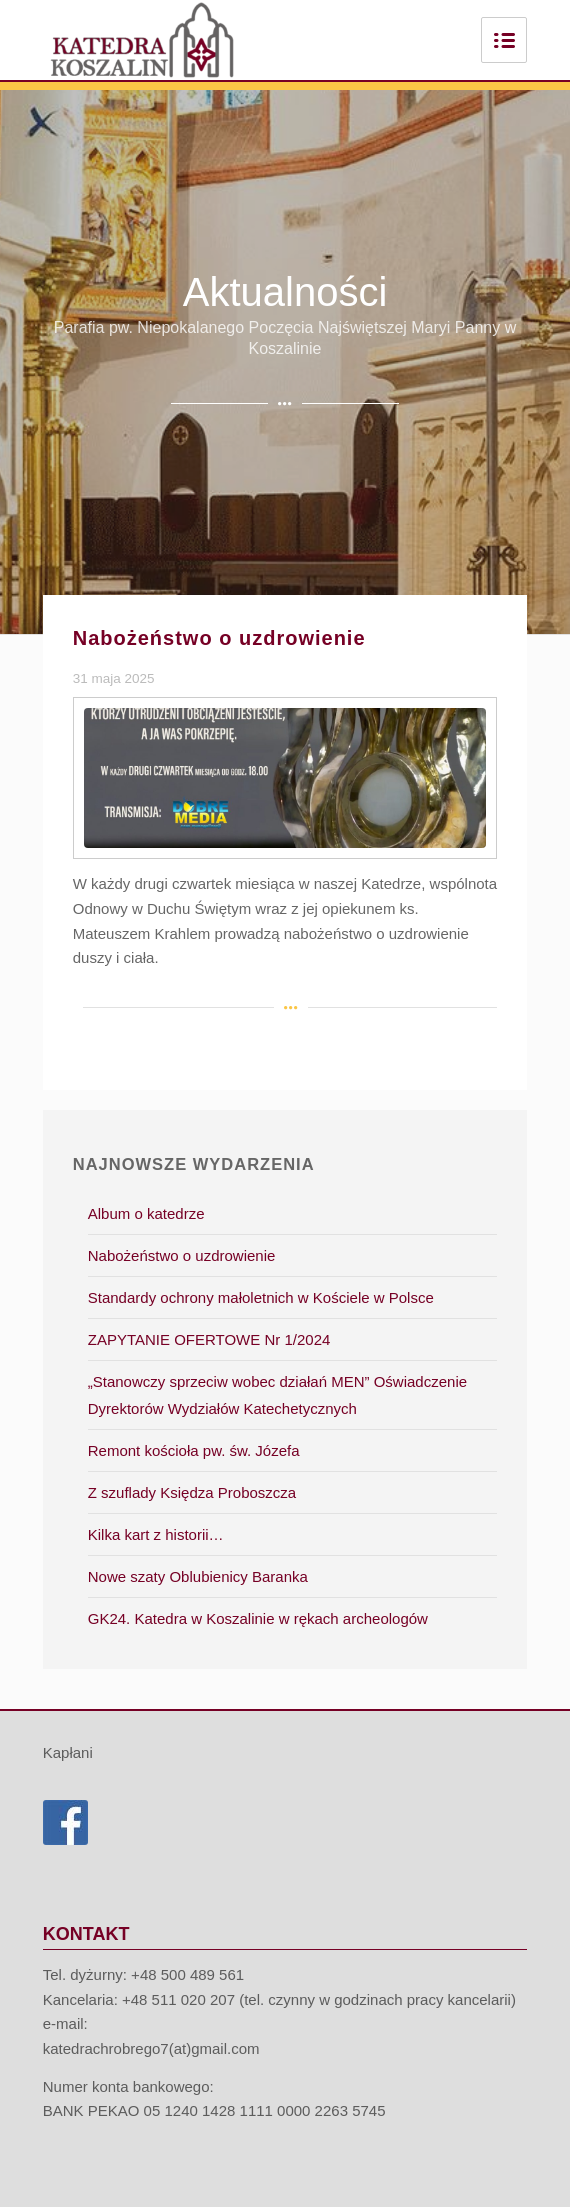 The image size is (570, 2207). I want to click on Kilka kart z historii…, so click(156, 1534).